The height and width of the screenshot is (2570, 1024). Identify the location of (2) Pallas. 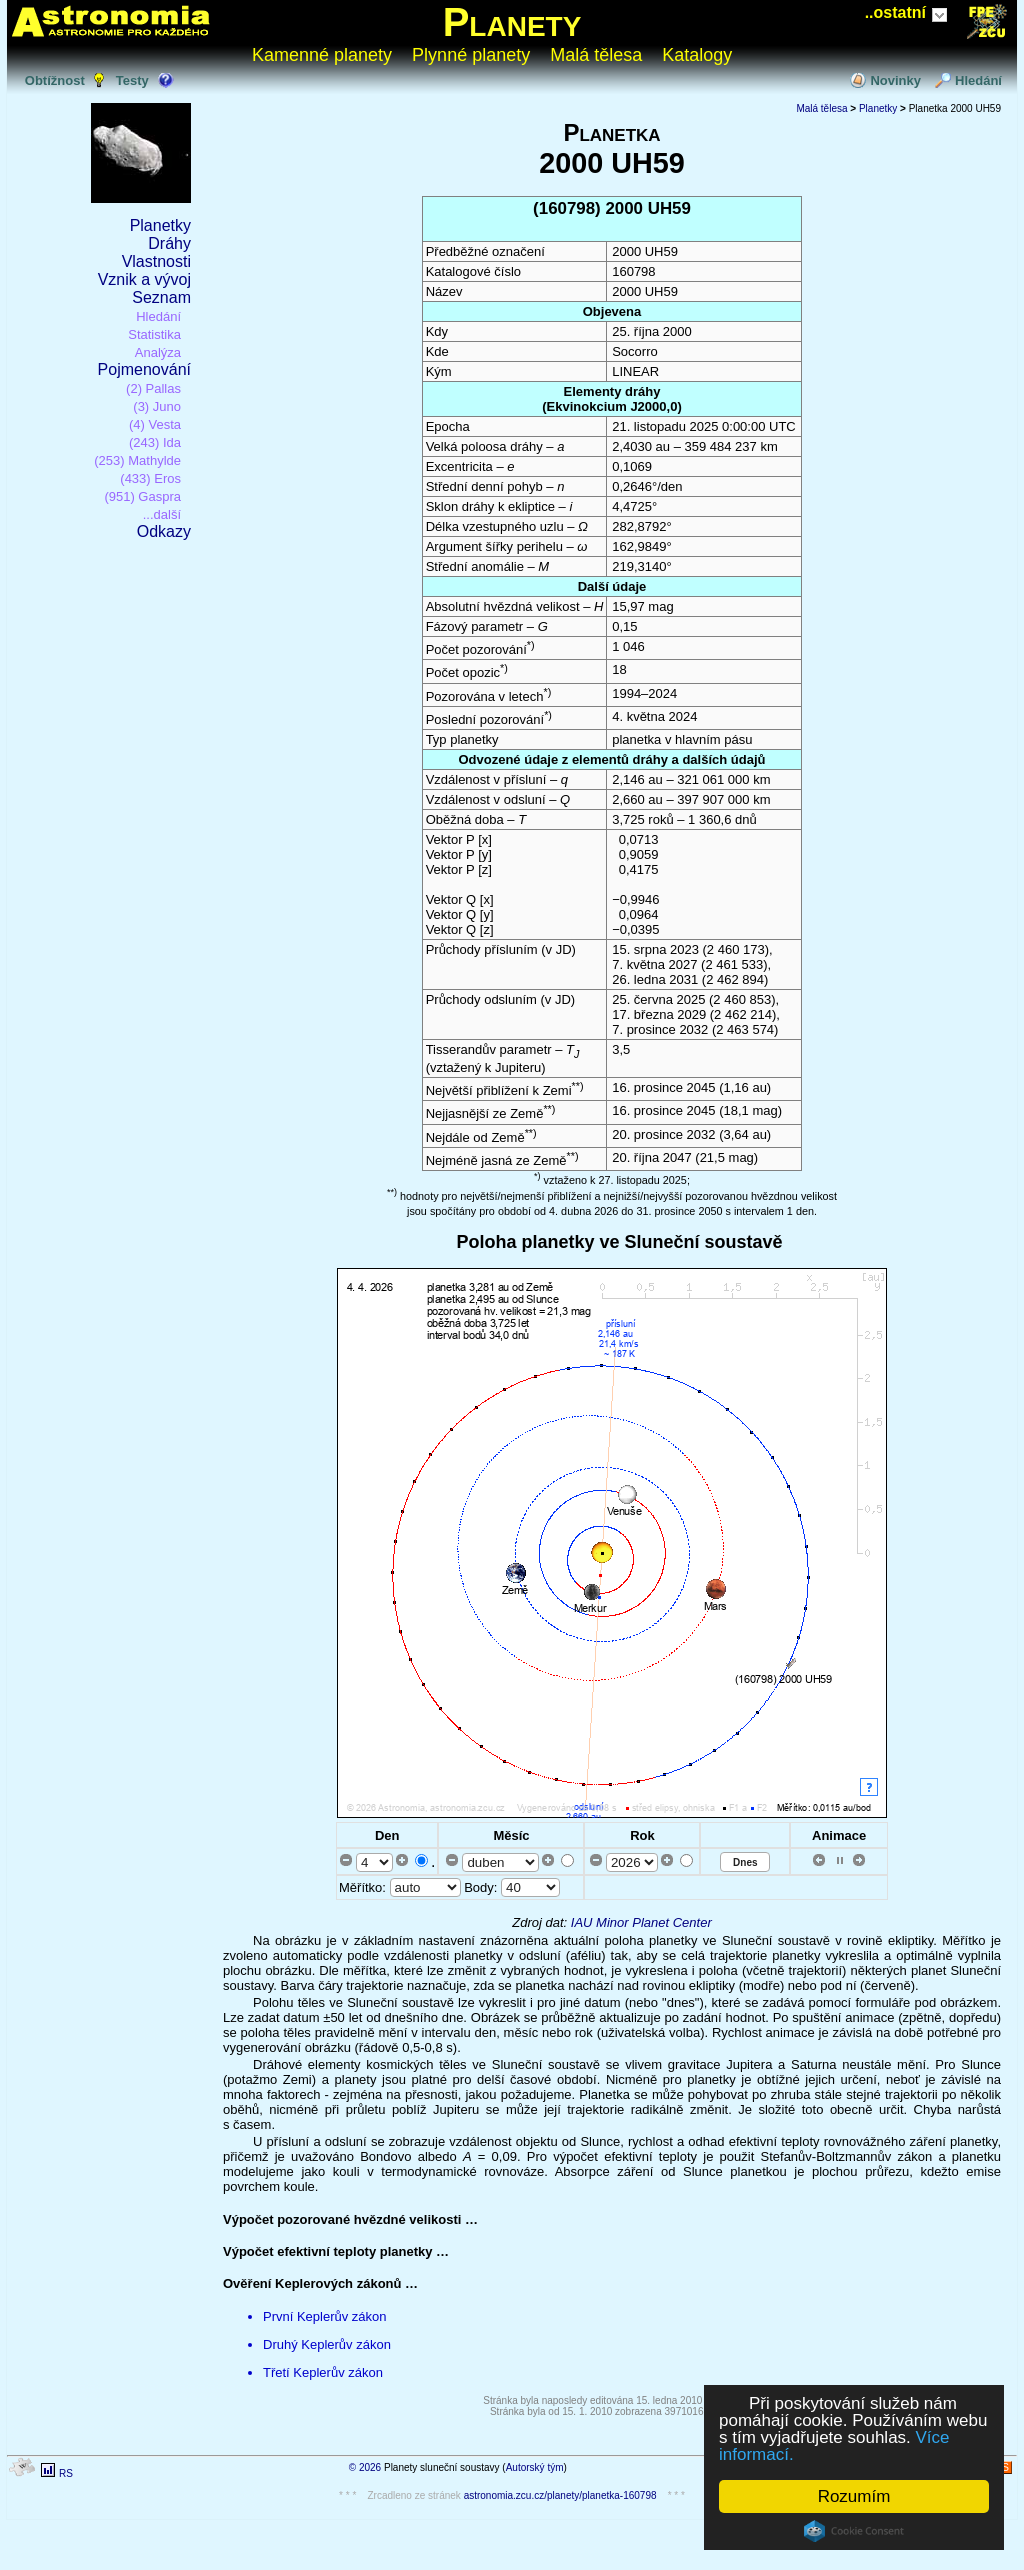
(153, 388).